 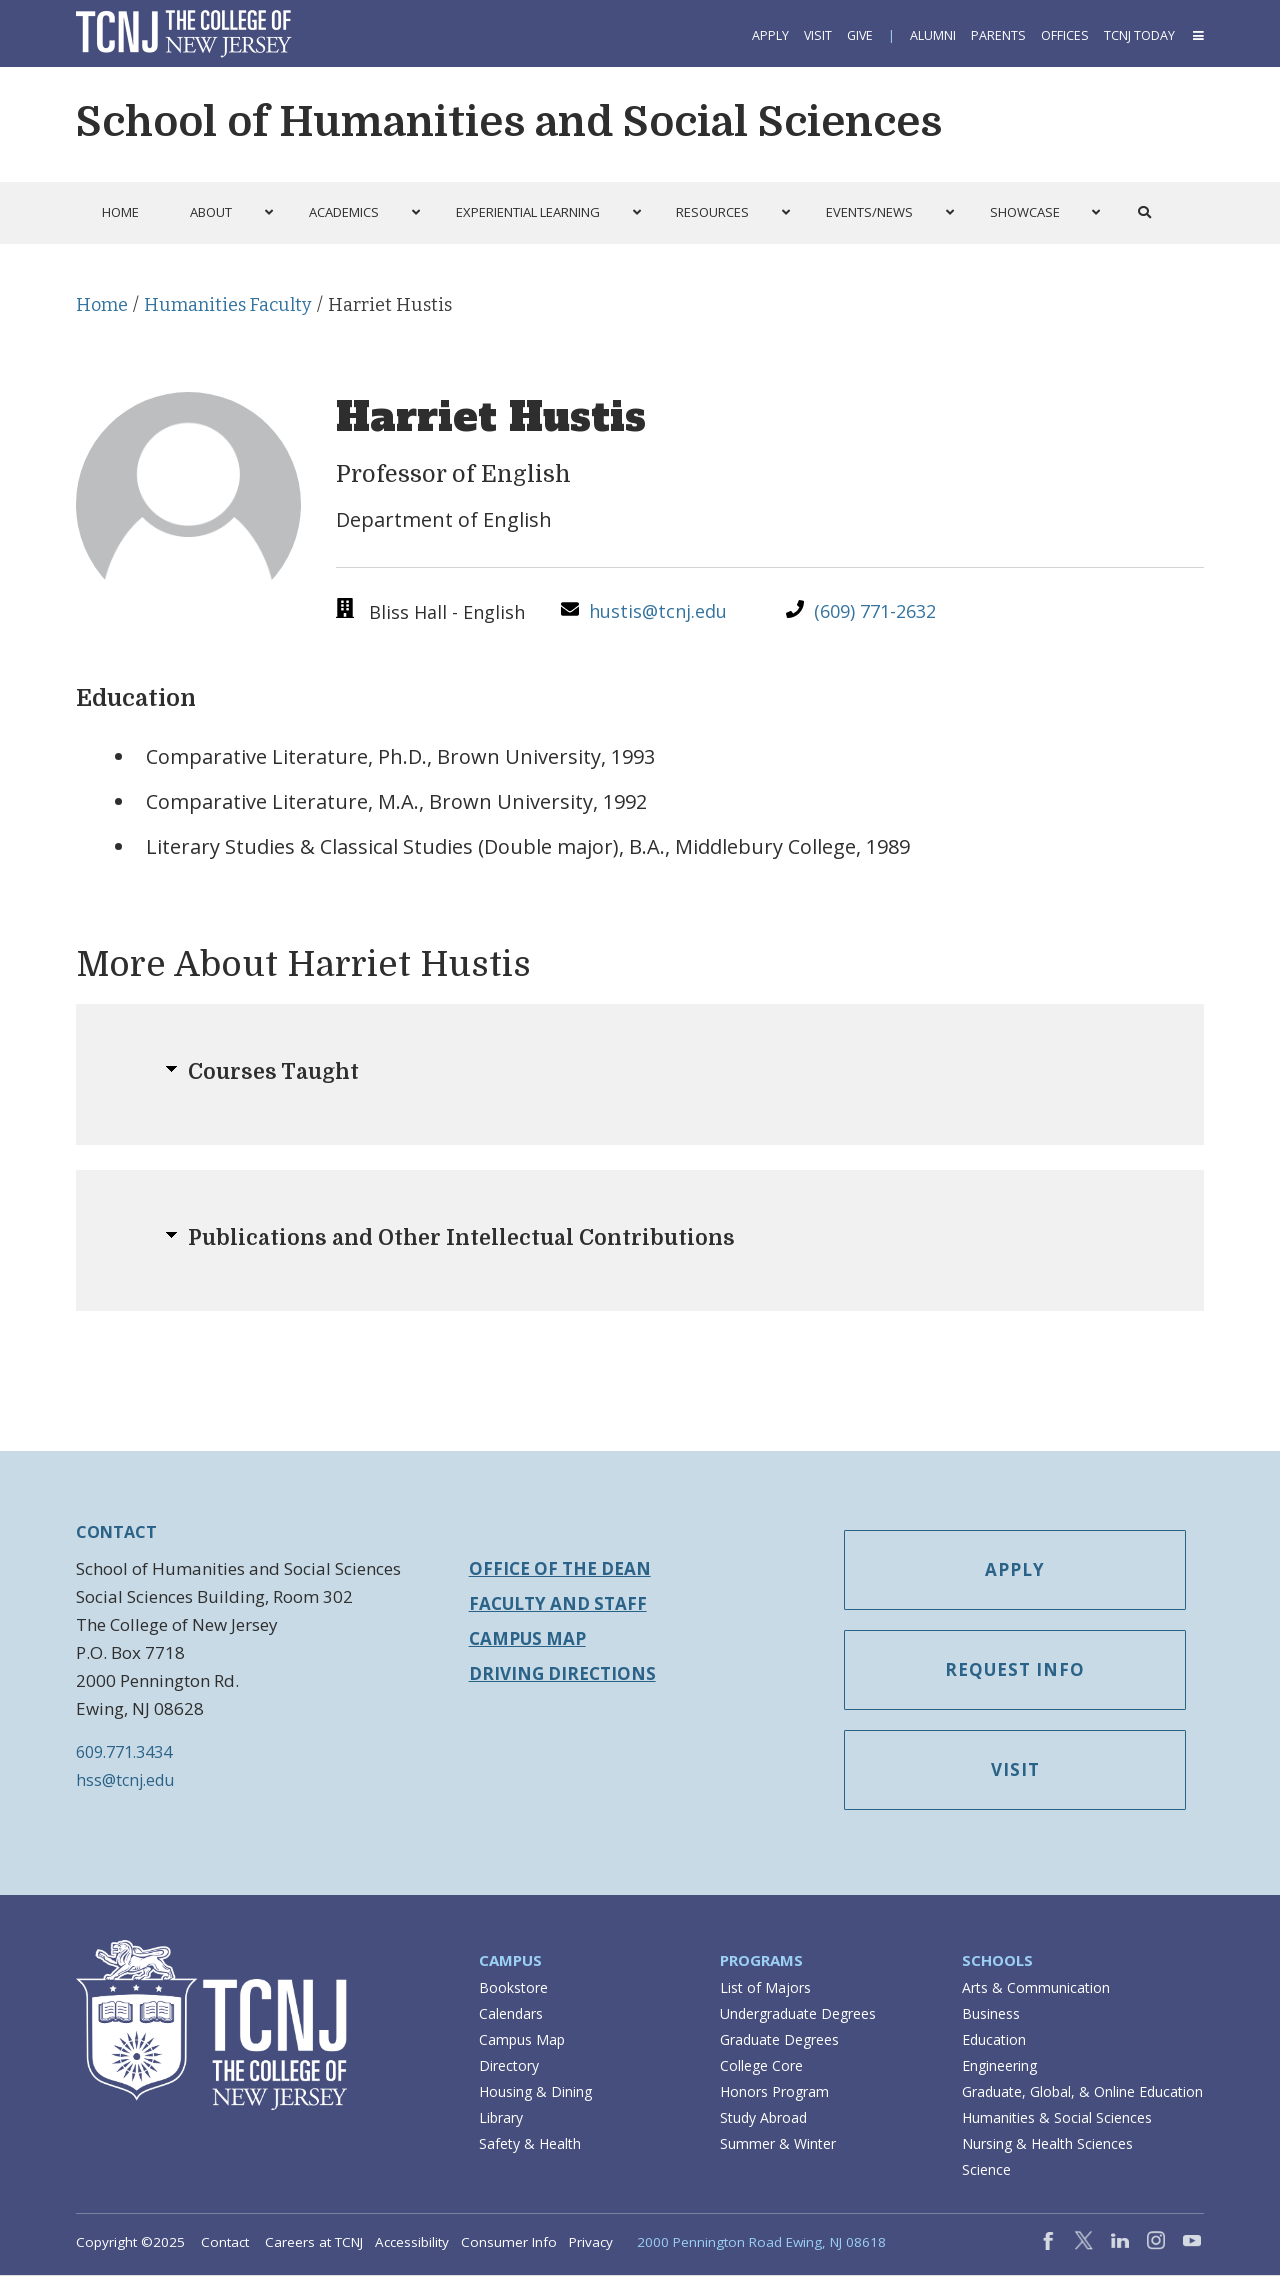 What do you see at coordinates (412, 2243) in the screenshot?
I see `Accessibility` at bounding box center [412, 2243].